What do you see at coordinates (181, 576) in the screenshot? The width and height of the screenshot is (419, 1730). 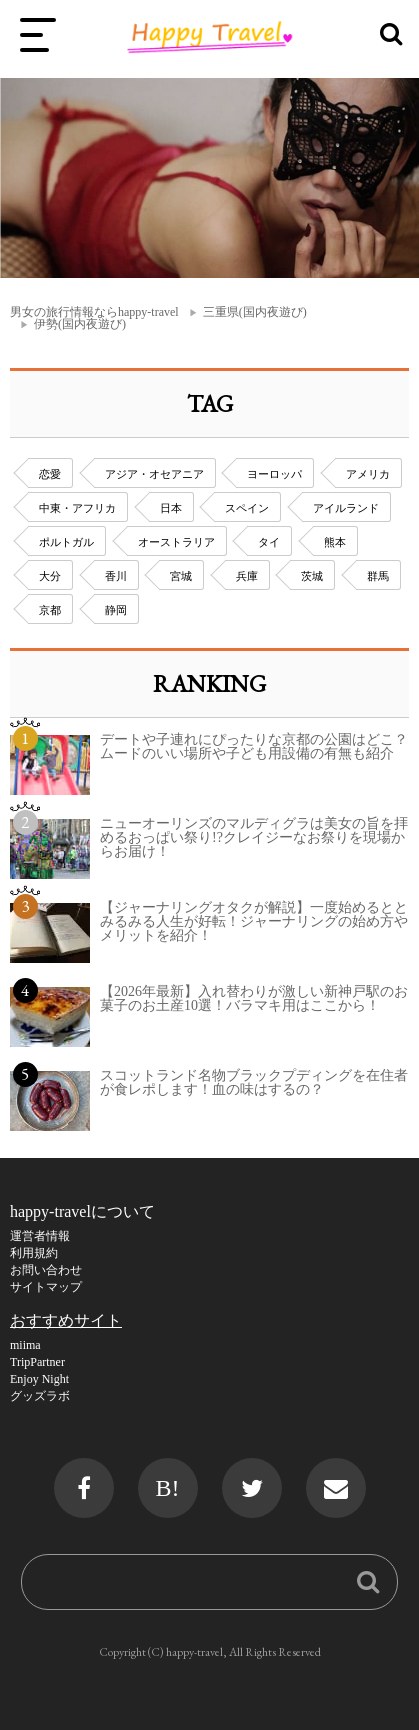 I see `宮城` at bounding box center [181, 576].